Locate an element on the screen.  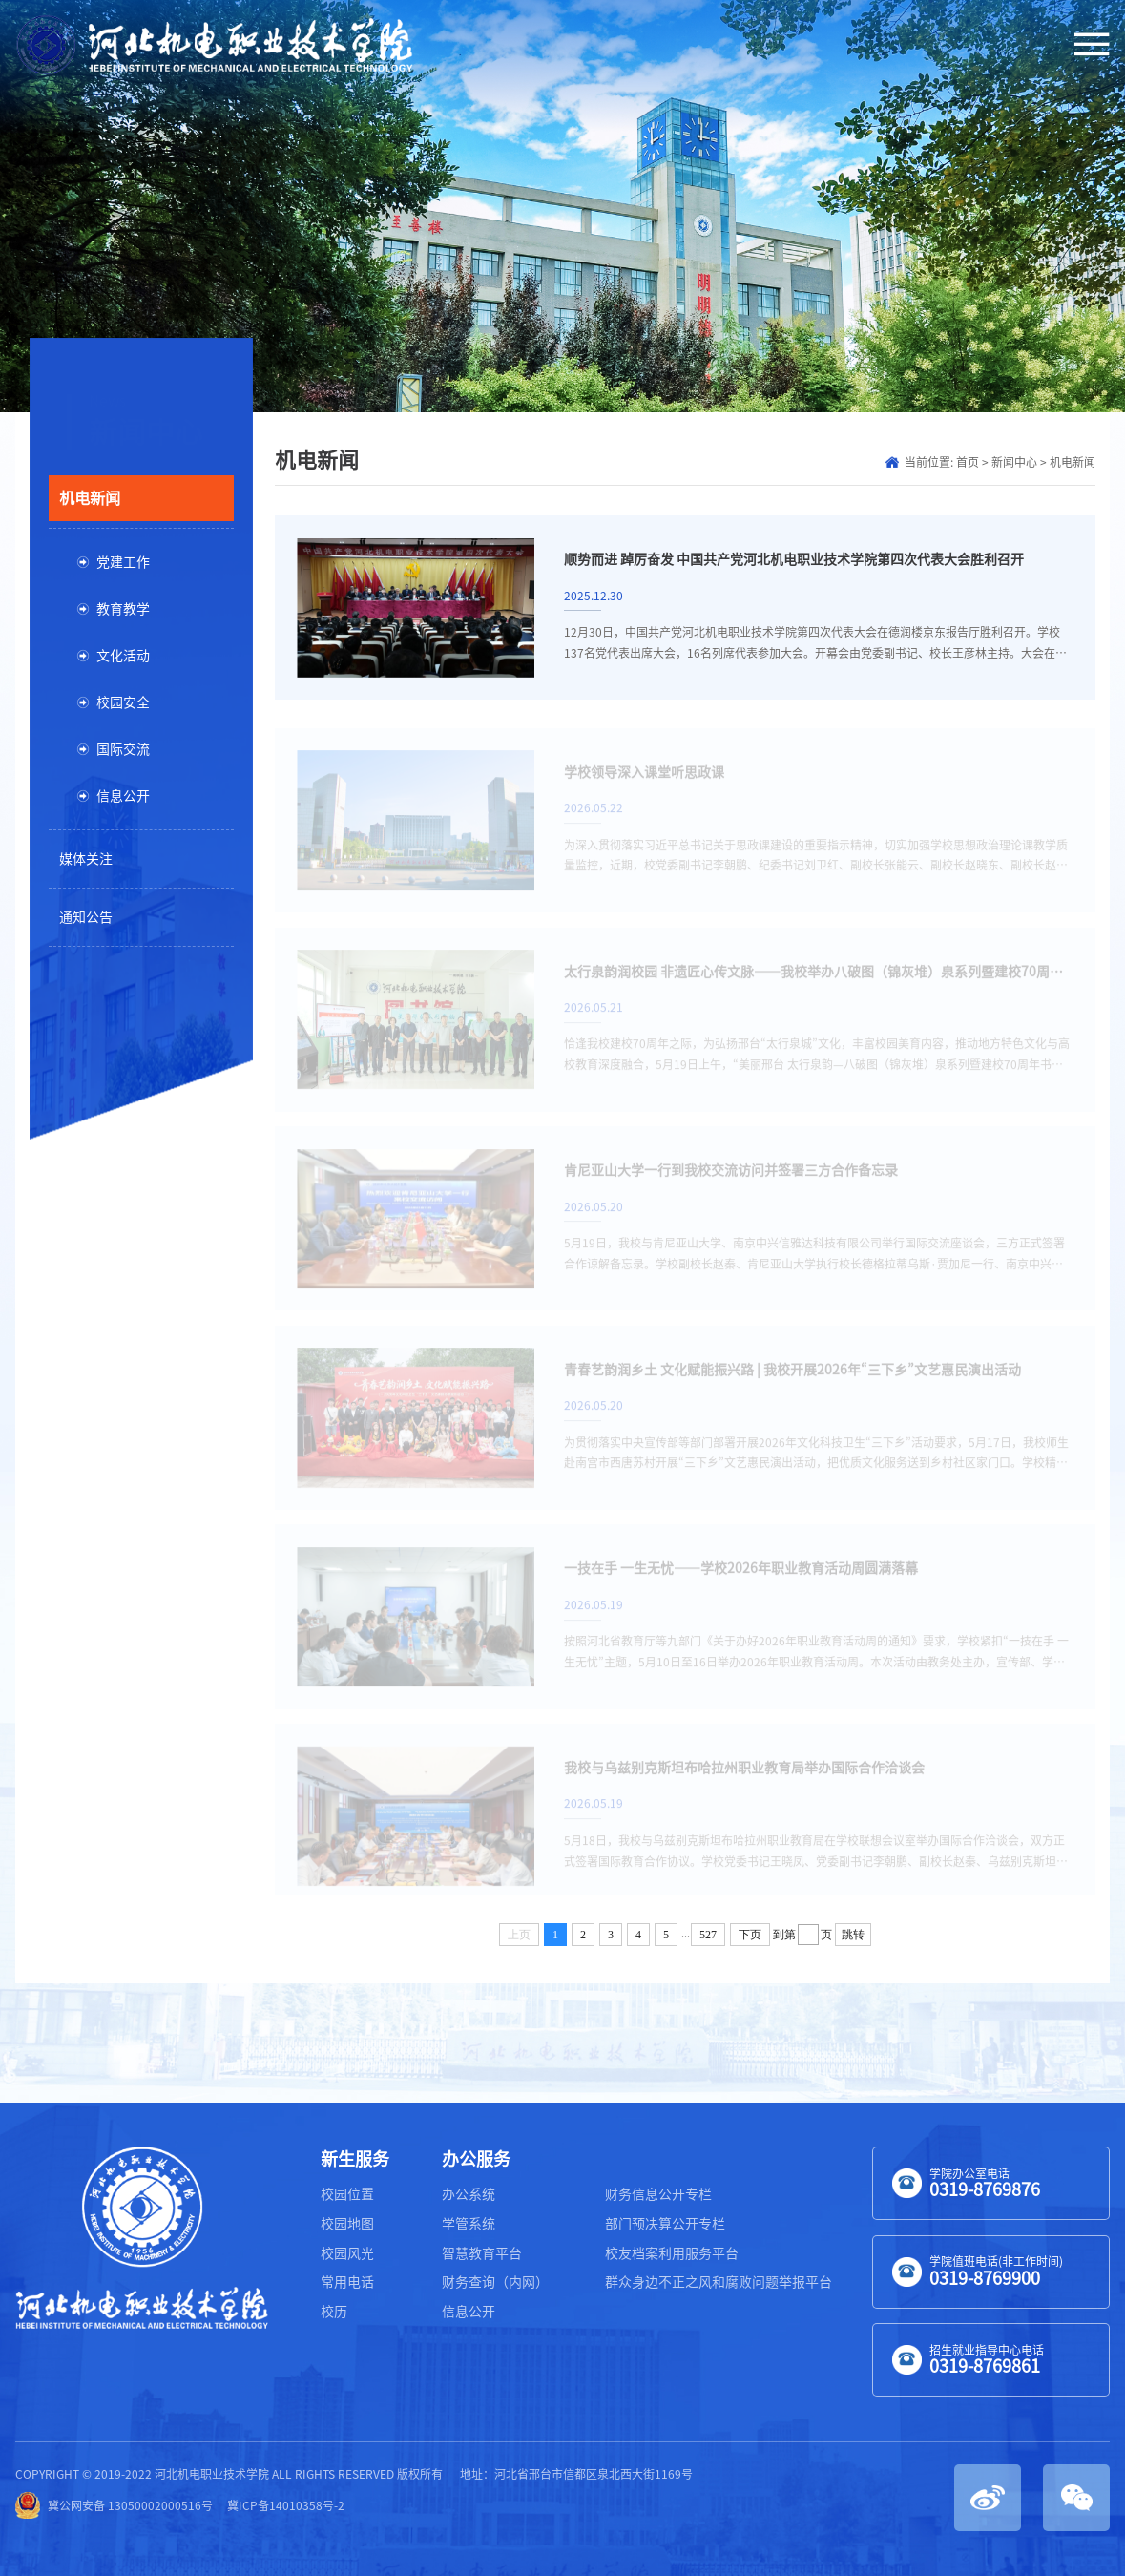
527 is located at coordinates (708, 1934).